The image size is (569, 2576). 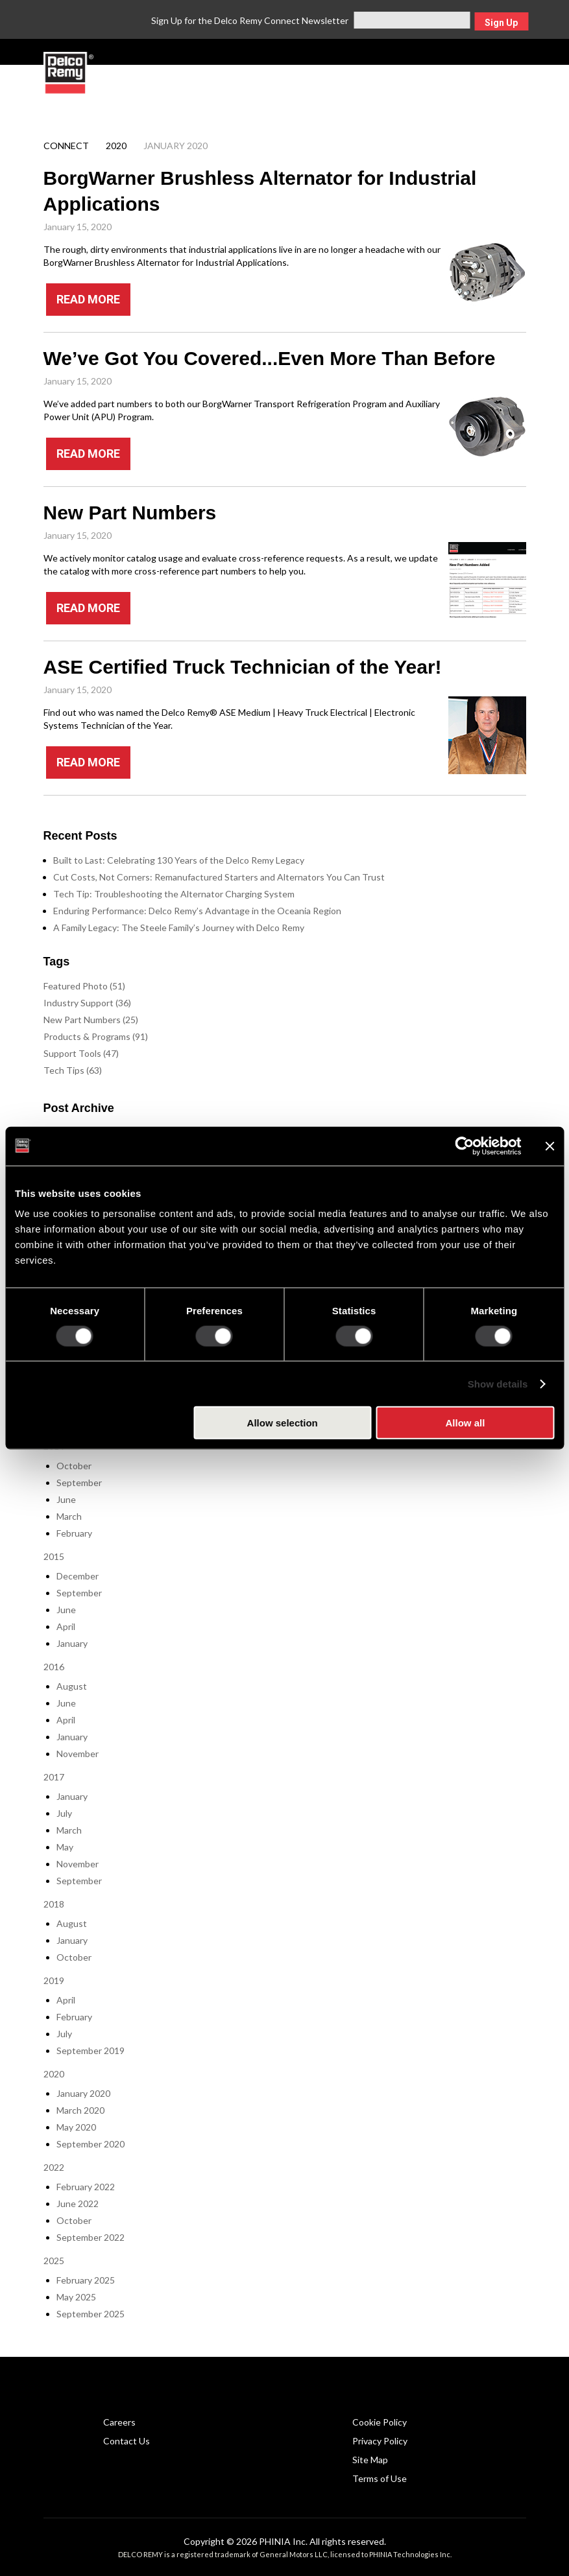 What do you see at coordinates (116, 145) in the screenshot?
I see `2020` at bounding box center [116, 145].